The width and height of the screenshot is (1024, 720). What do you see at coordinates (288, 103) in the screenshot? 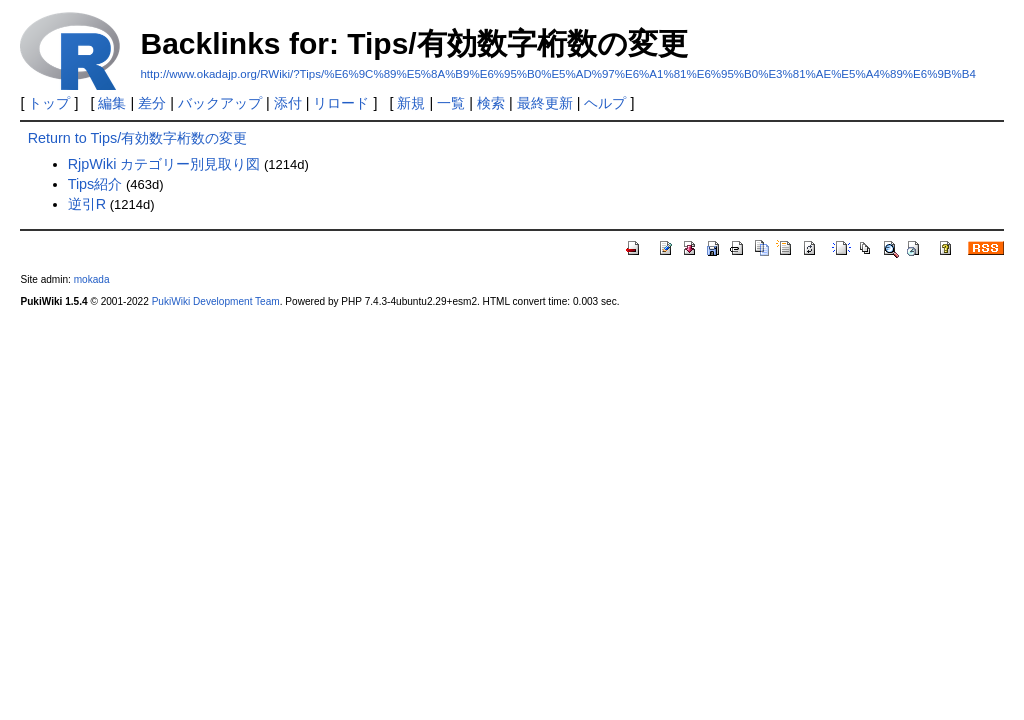
I see `添付` at bounding box center [288, 103].